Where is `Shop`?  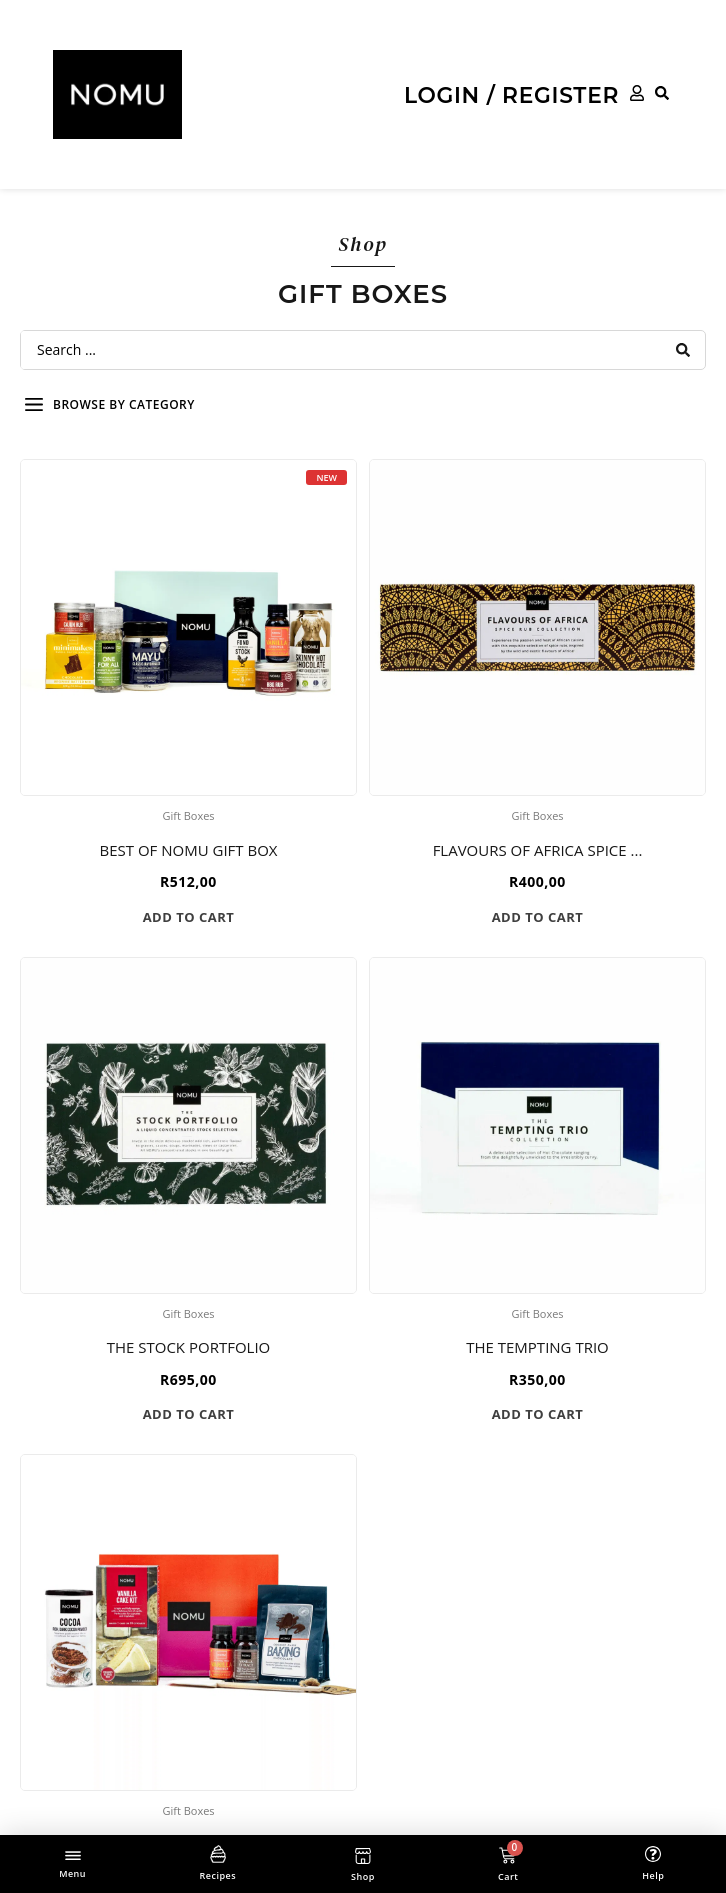
Shop is located at coordinates (363, 1876).